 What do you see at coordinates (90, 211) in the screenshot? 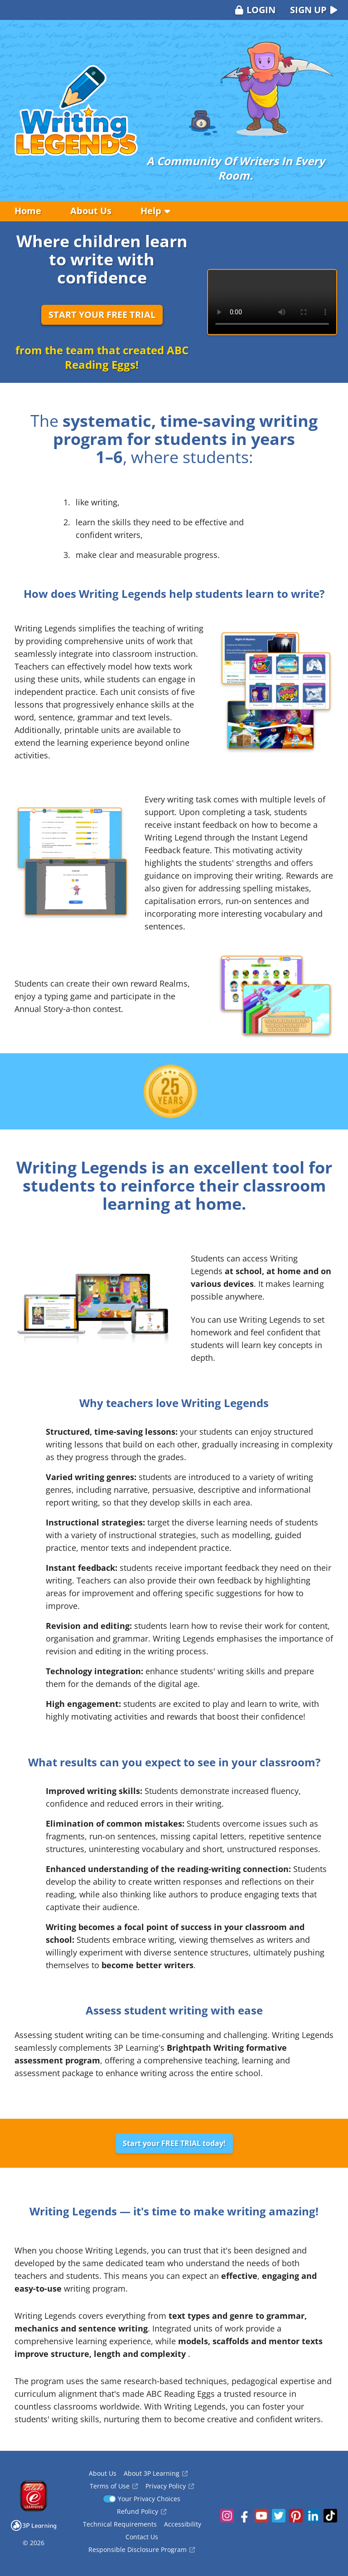
I see `About Us` at bounding box center [90, 211].